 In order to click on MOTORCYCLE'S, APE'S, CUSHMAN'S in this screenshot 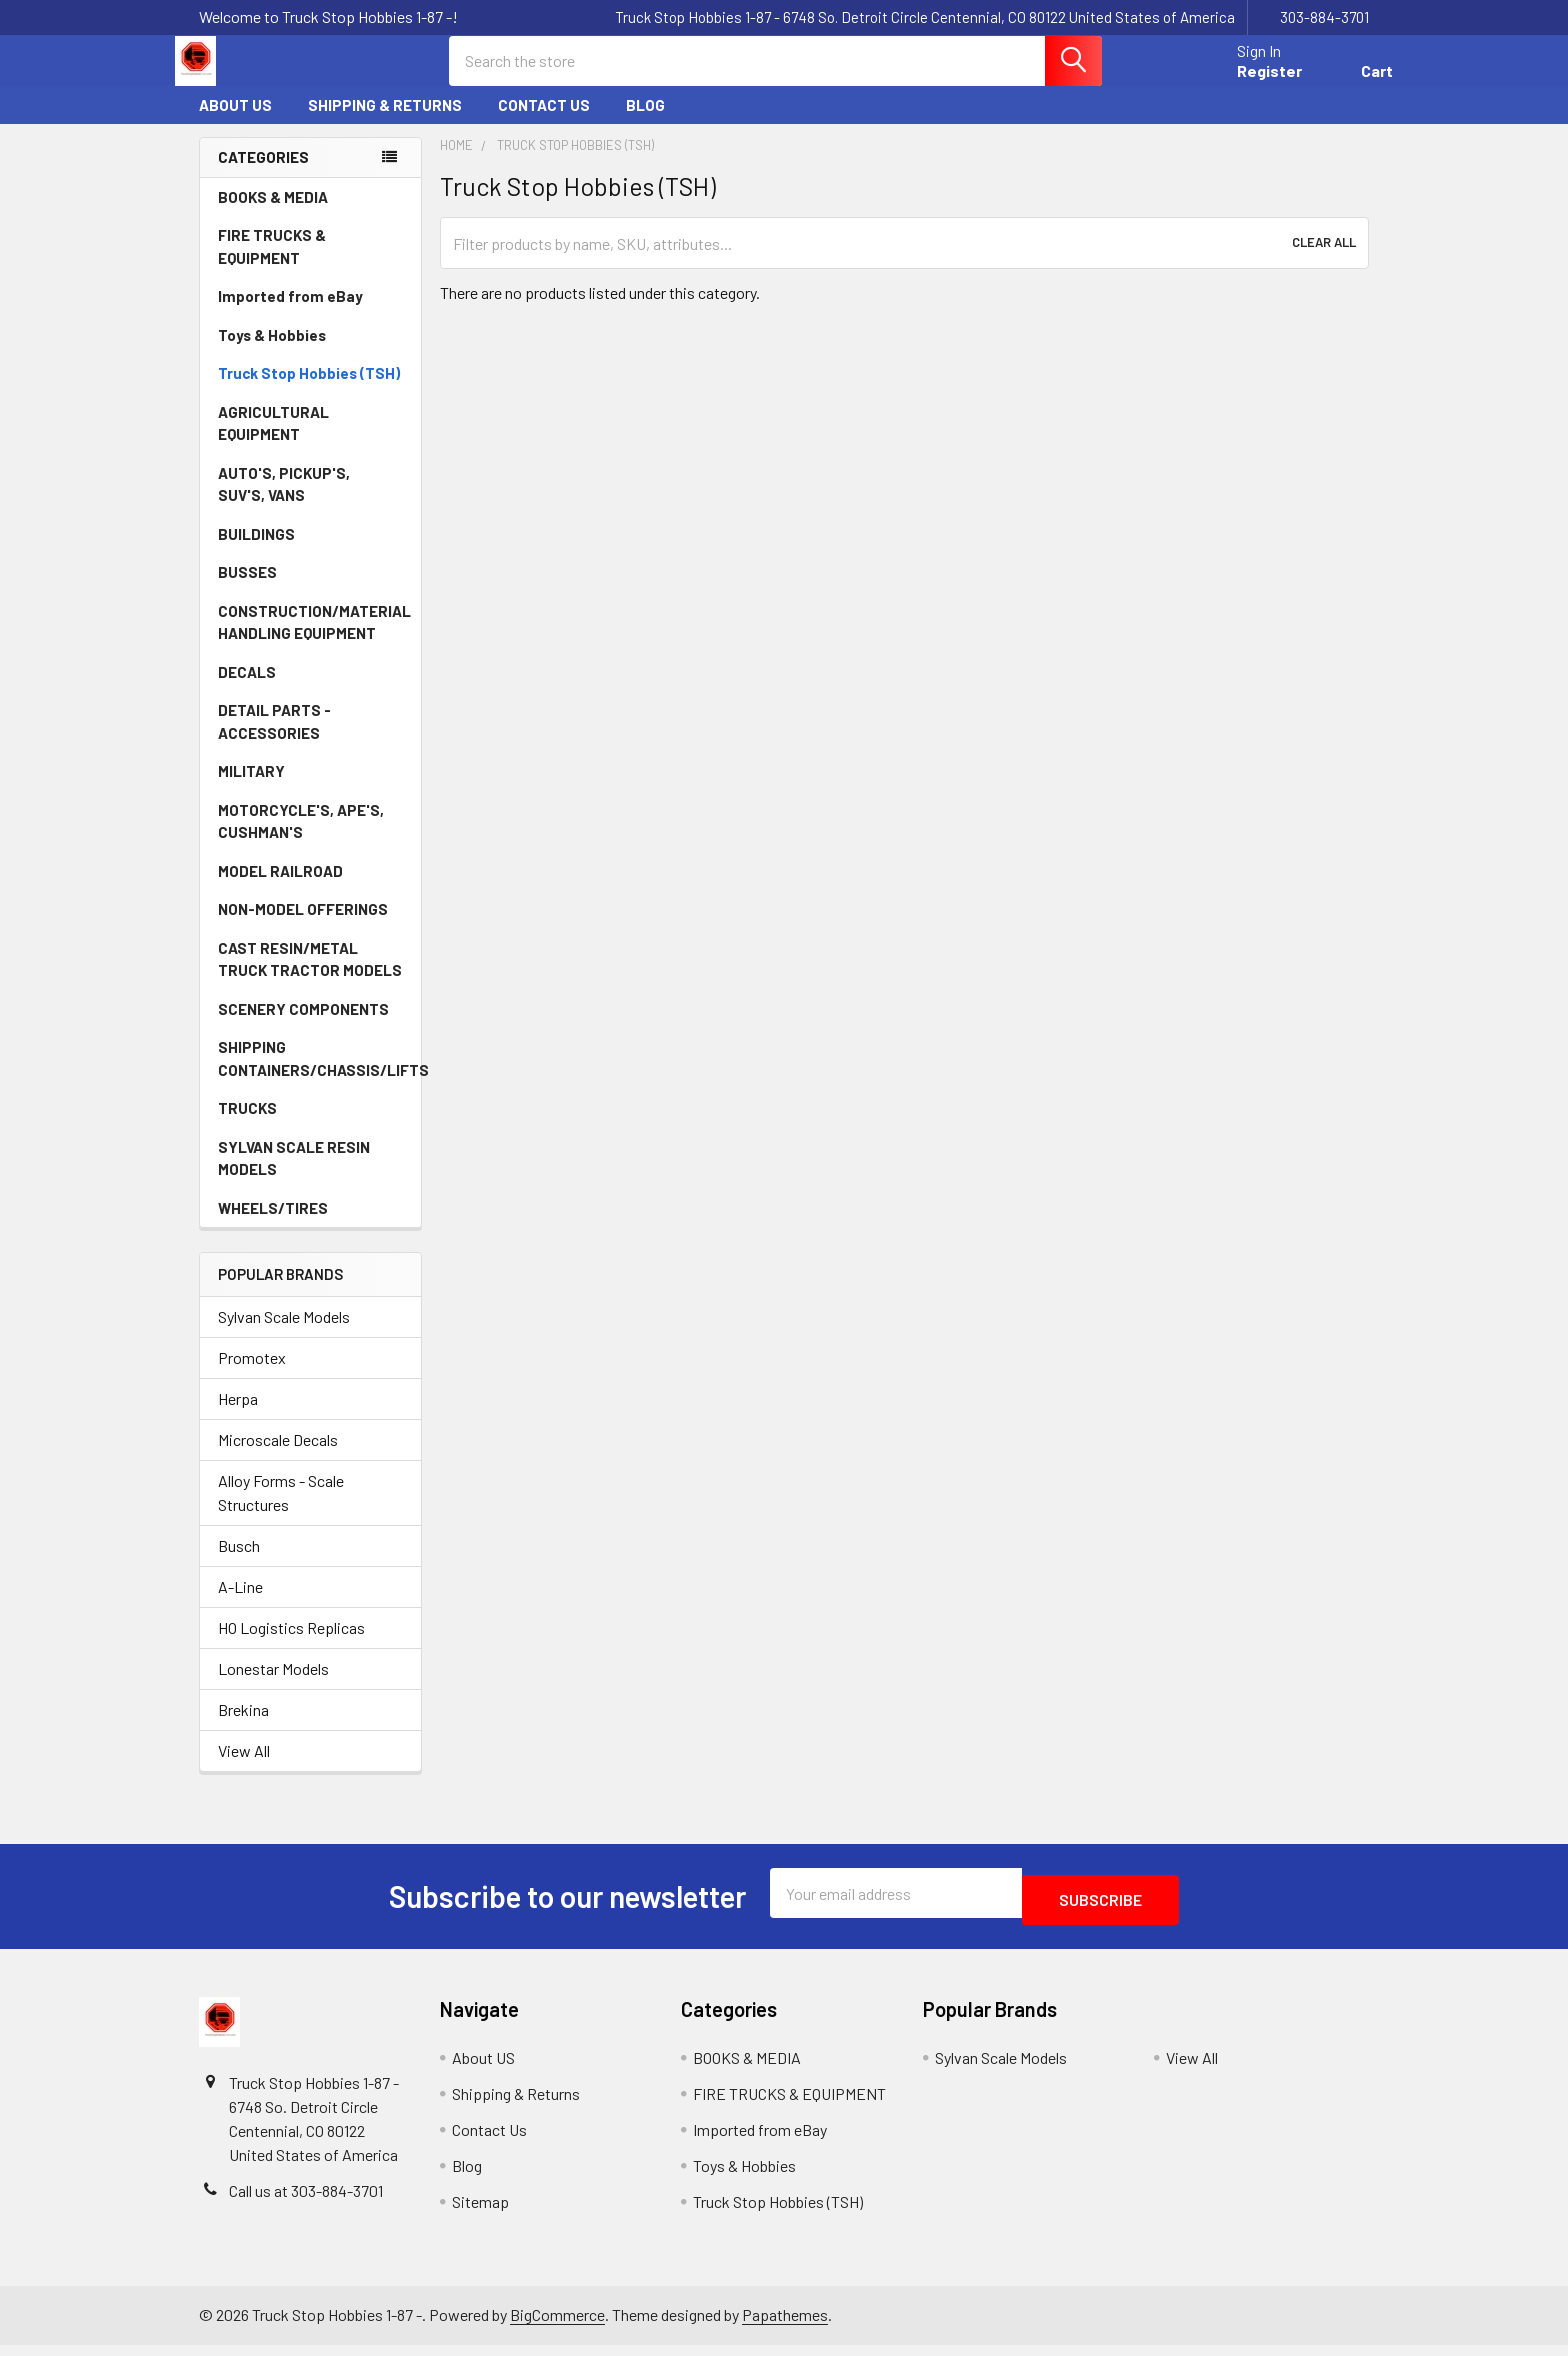, I will do `click(301, 839)`.